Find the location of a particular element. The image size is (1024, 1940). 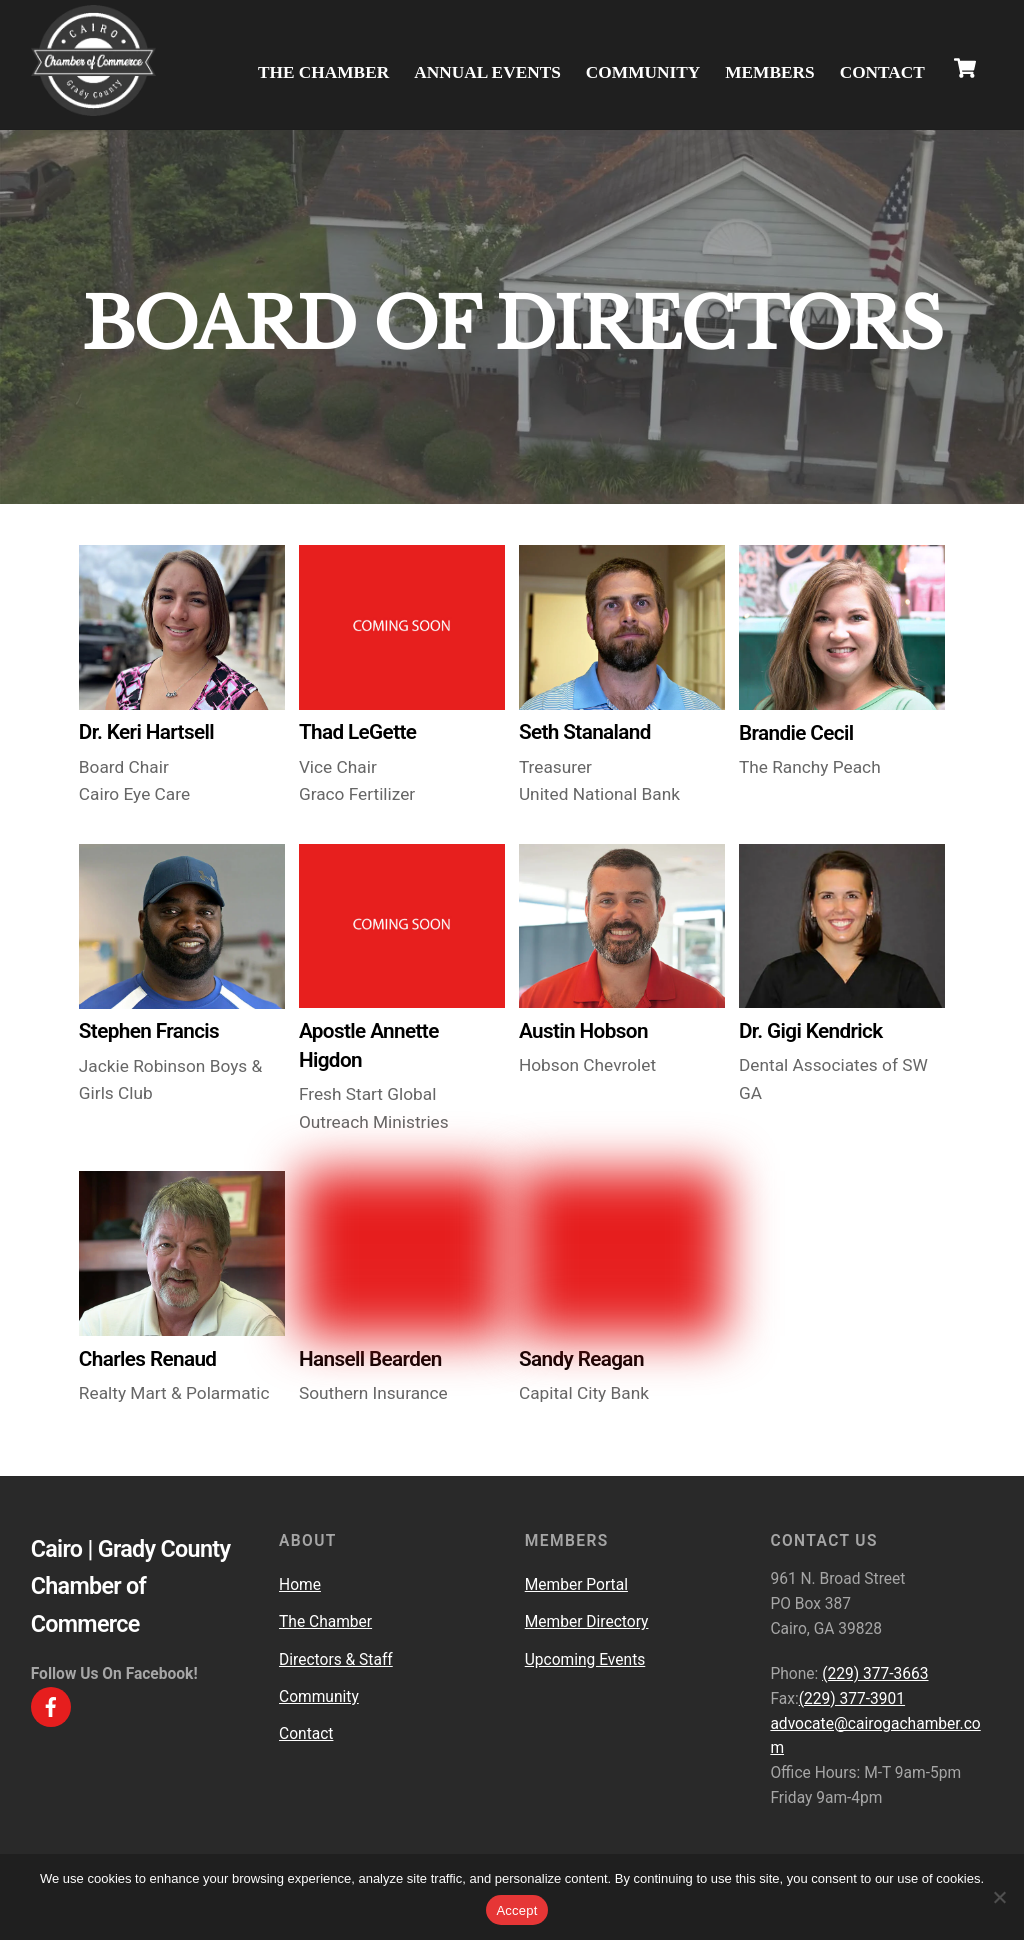

Member Directory is located at coordinates (587, 1623).